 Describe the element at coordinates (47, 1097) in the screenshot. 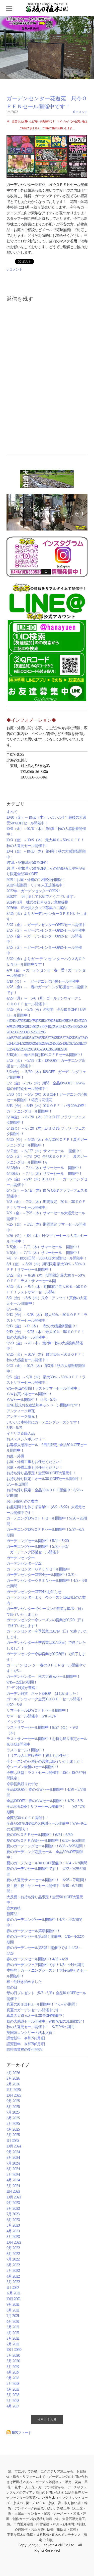

I see `5/30（金）～6/5（木）10％OFF！ガーデニング応援セール開催中！箱売り花壇花` at that location.